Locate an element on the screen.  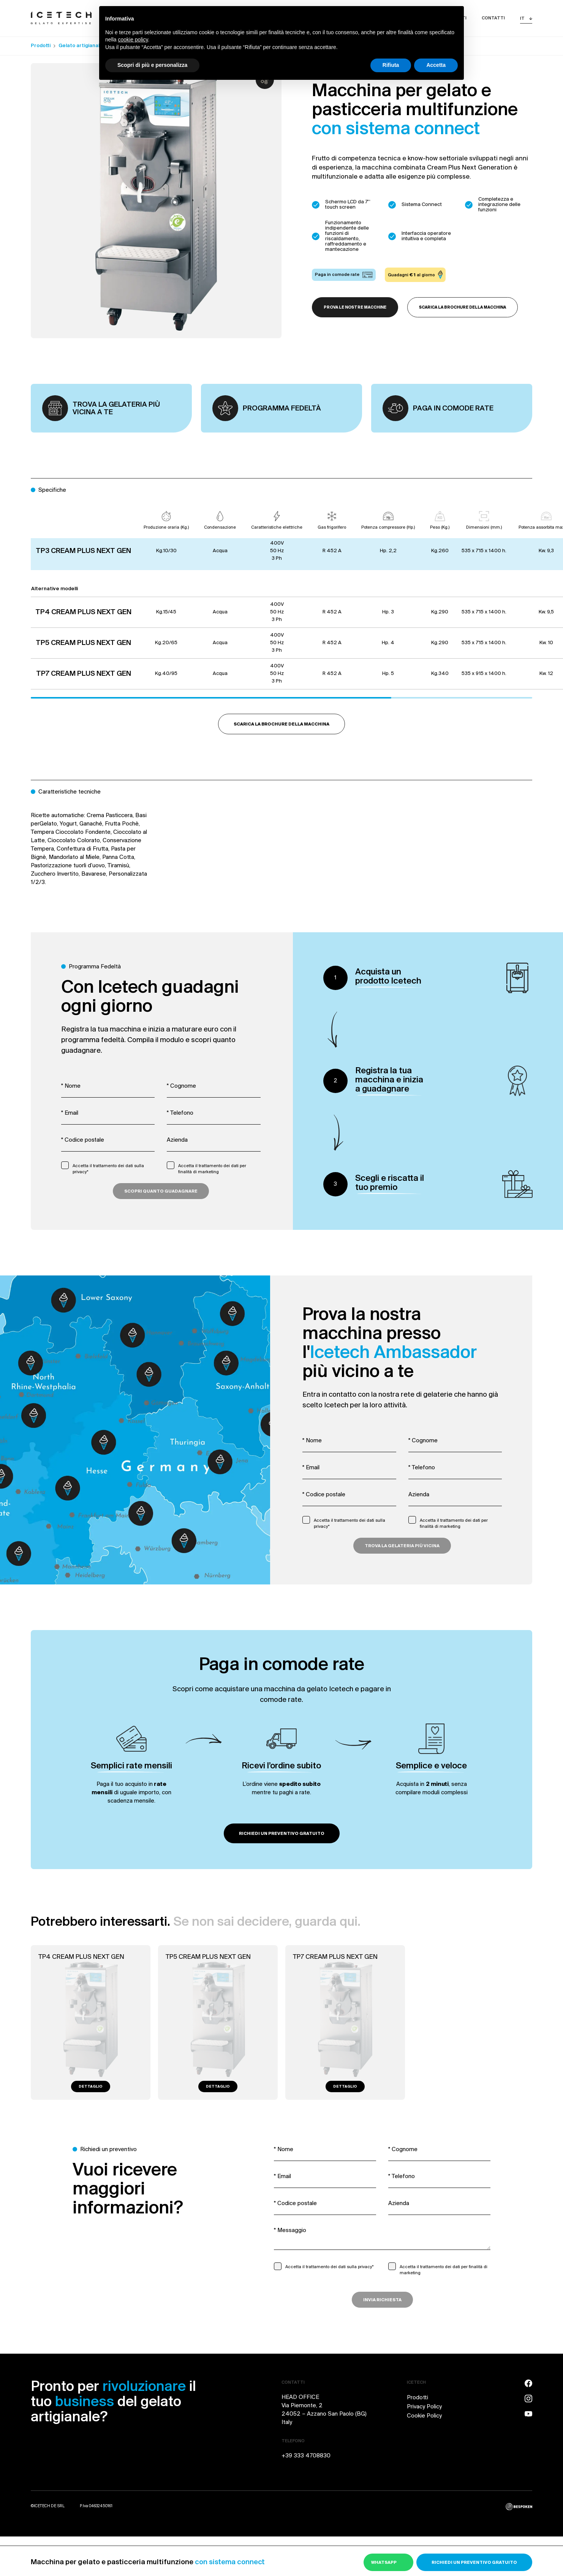
+39 333 4708830 is located at coordinates (306, 2456).